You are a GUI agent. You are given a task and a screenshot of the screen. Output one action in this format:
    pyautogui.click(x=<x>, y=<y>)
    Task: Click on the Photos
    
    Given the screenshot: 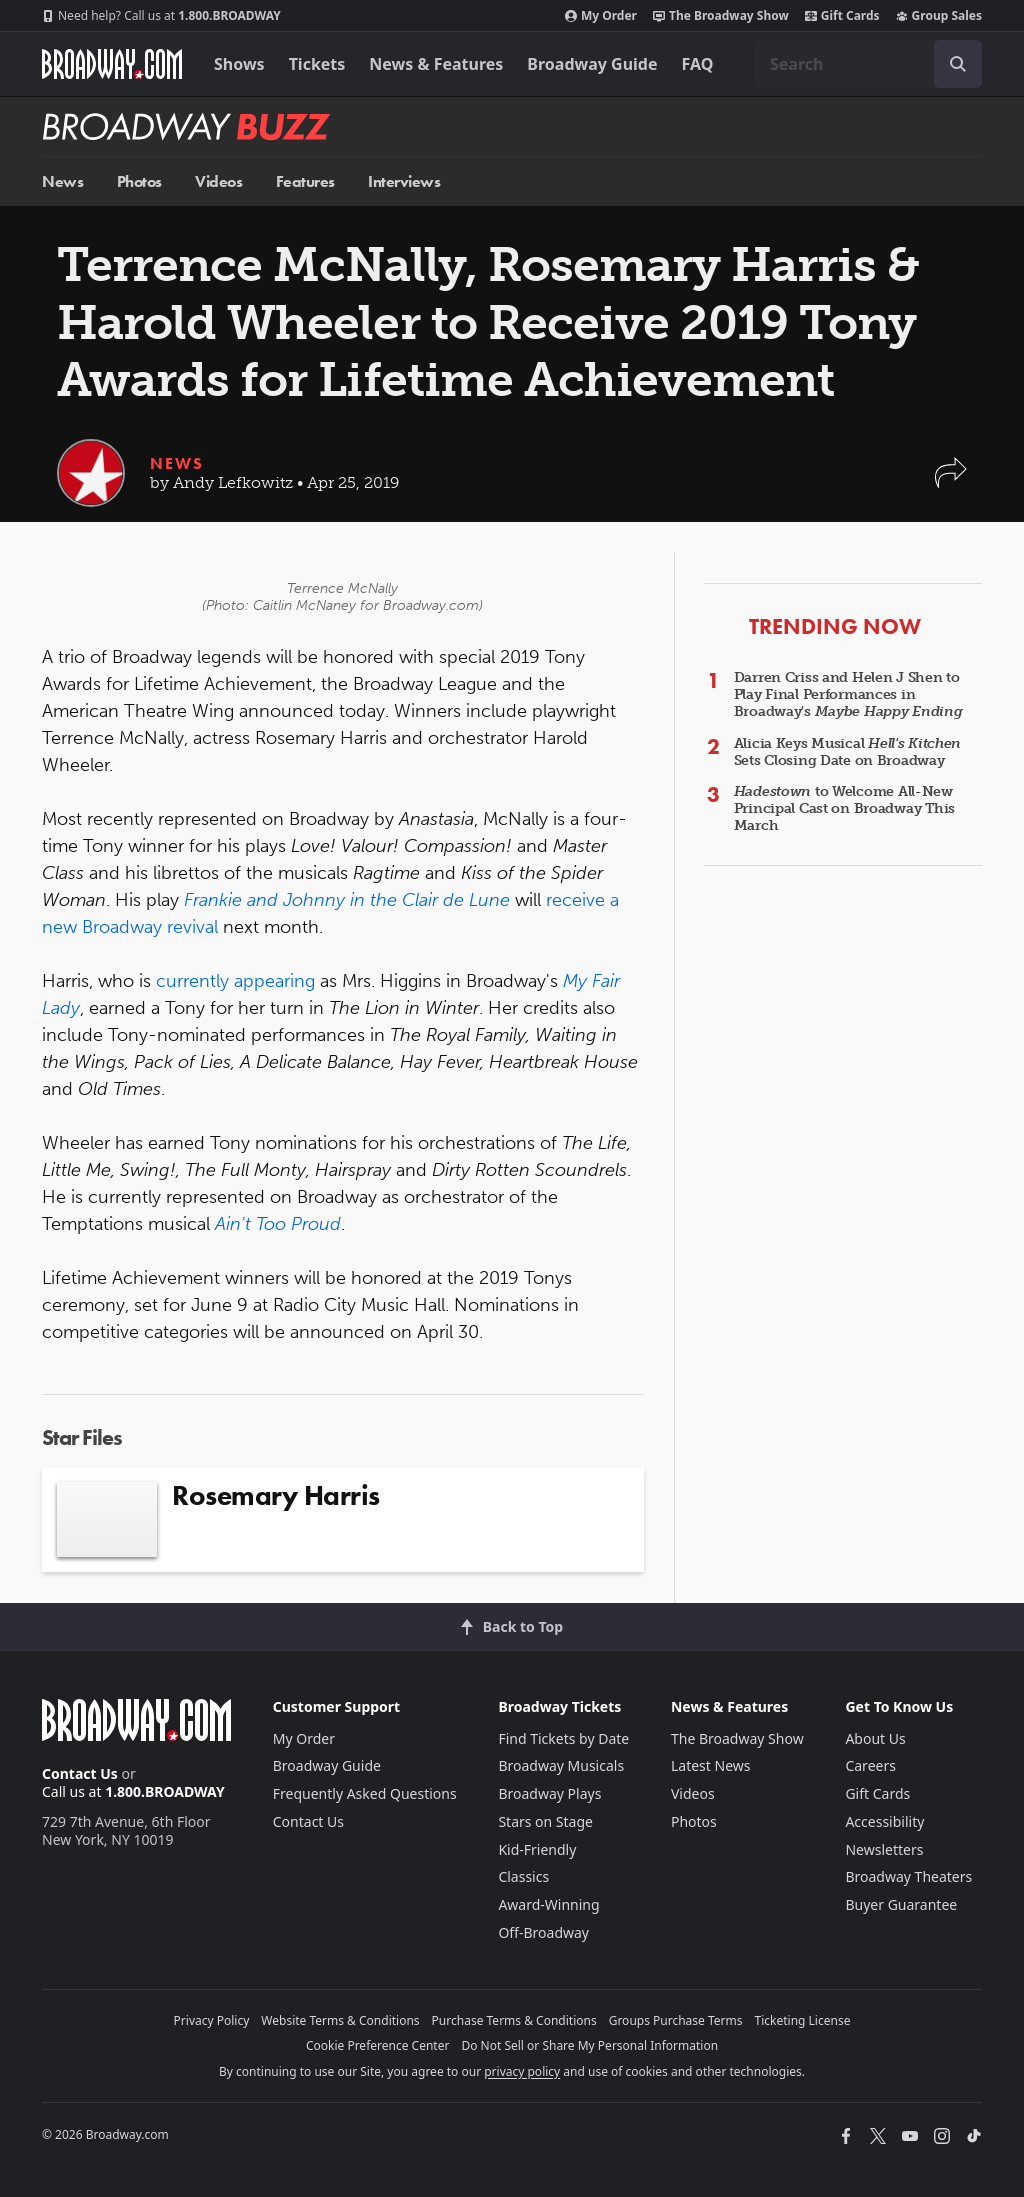 What is the action you would take?
    pyautogui.click(x=139, y=181)
    